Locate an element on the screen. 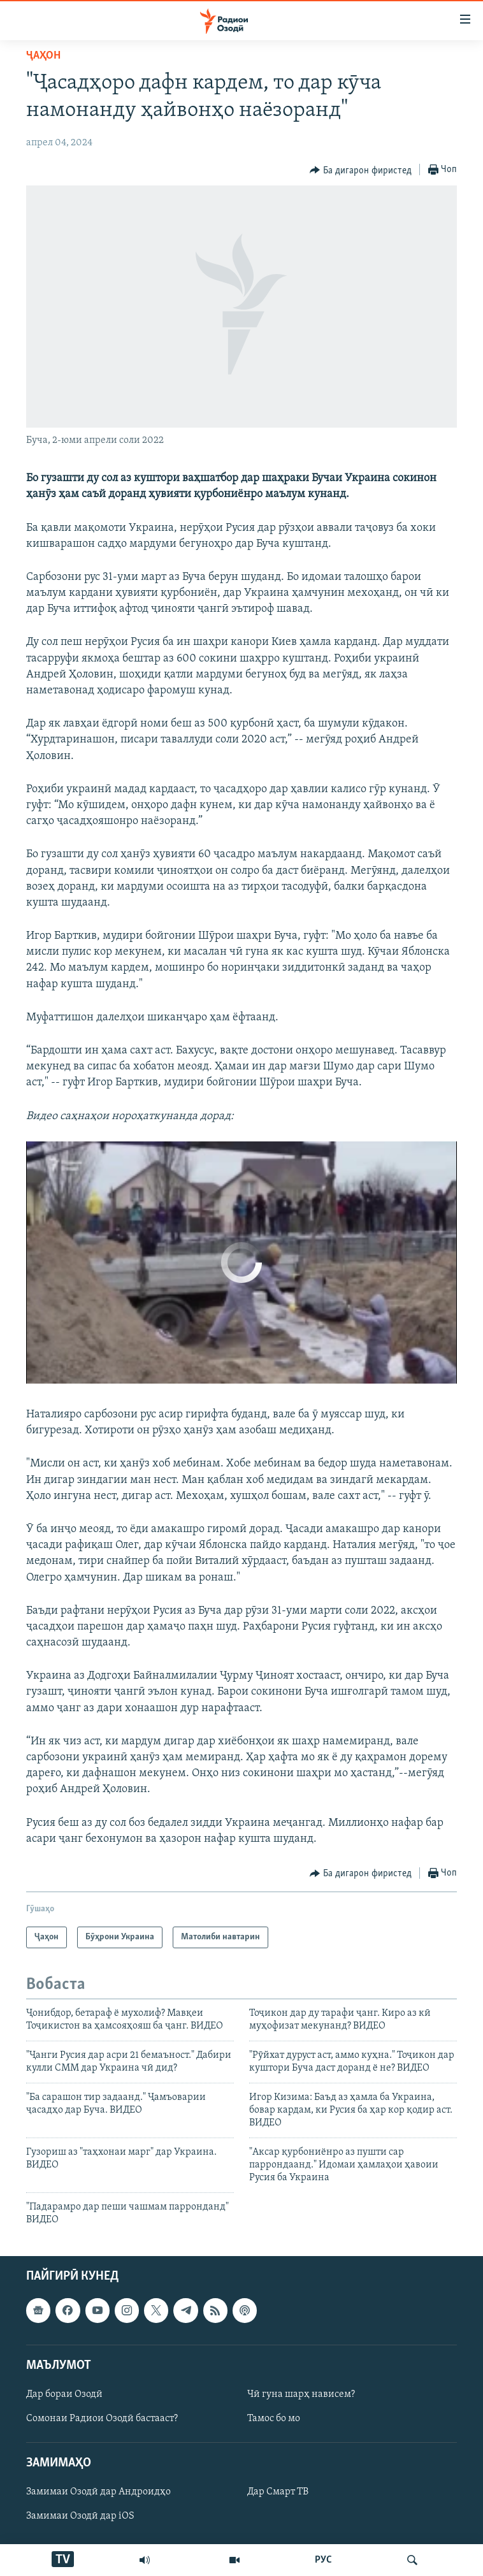 This screenshot has height=2576, width=483. Дар бораи Озодӣ is located at coordinates (64, 2394).